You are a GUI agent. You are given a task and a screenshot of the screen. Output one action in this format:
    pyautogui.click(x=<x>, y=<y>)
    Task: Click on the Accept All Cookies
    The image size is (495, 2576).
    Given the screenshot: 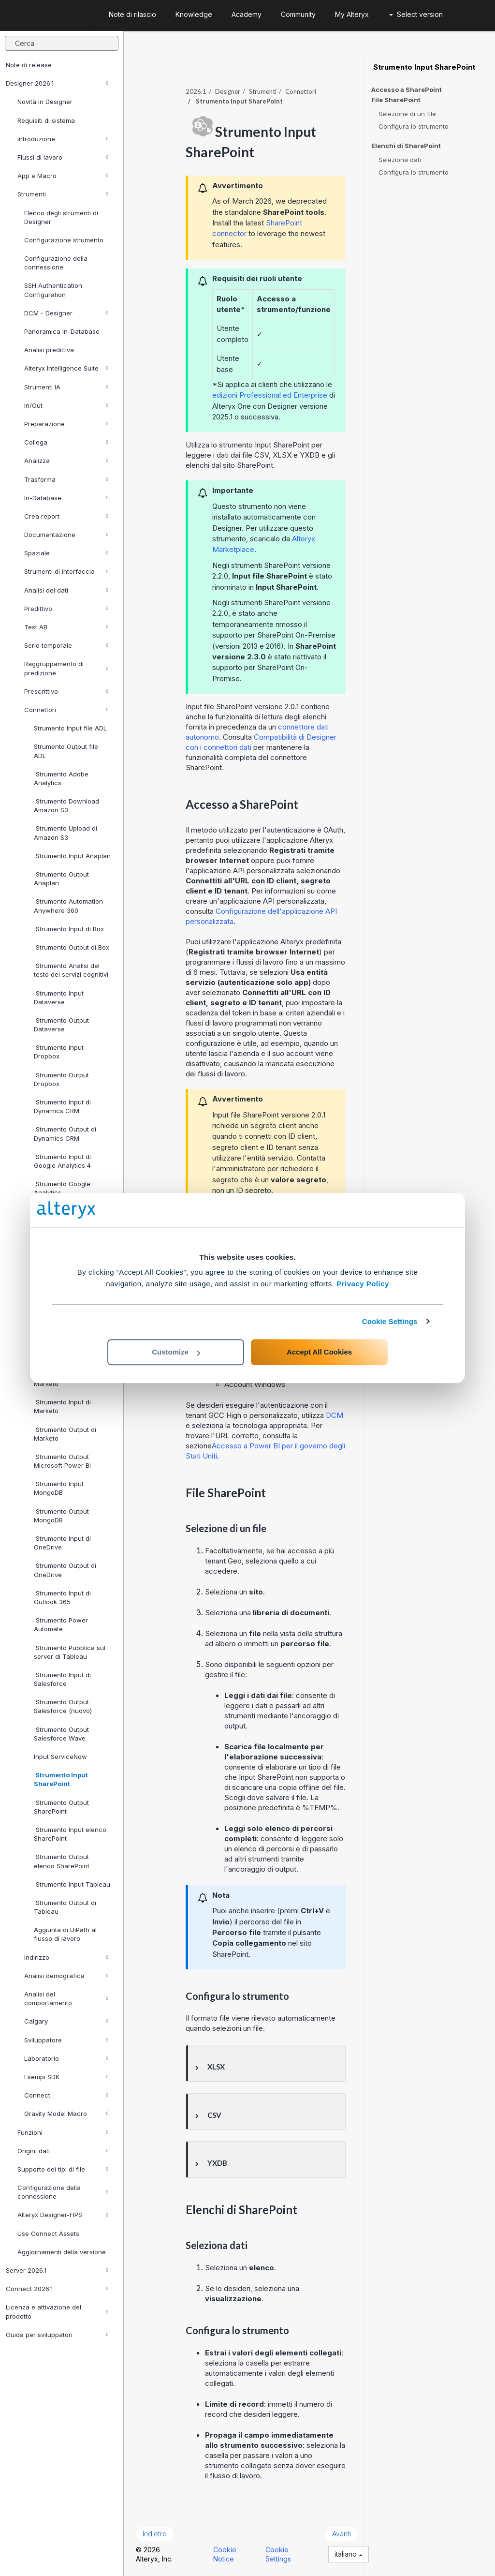 What is the action you would take?
    pyautogui.click(x=319, y=1352)
    